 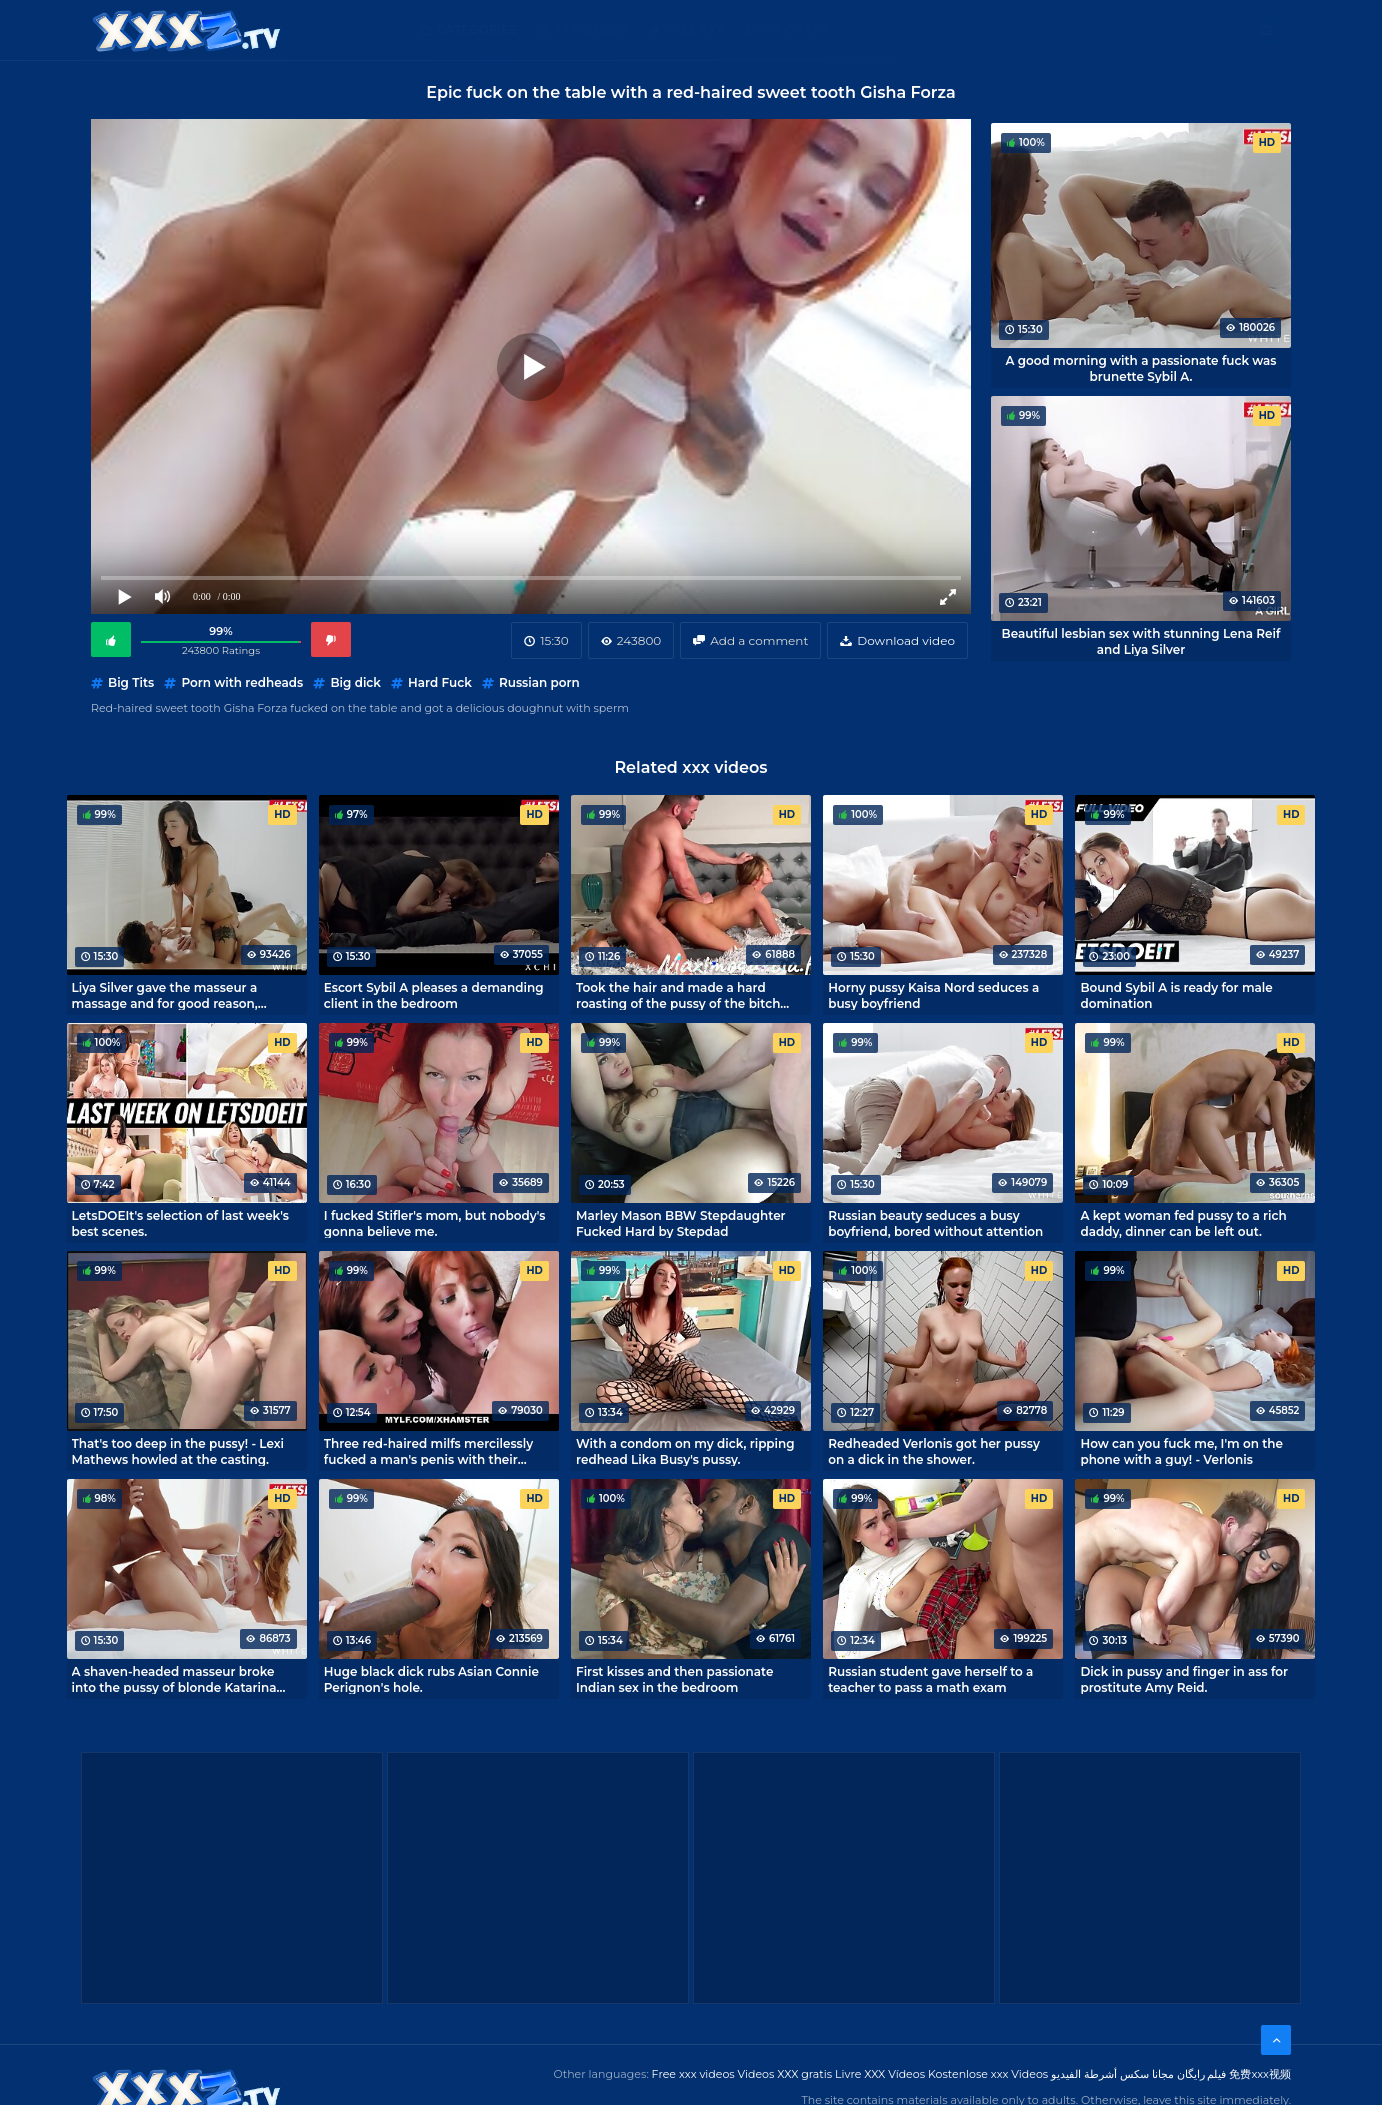 What do you see at coordinates (988, 2074) in the screenshot?
I see `Kostenlose xxx Videos` at bounding box center [988, 2074].